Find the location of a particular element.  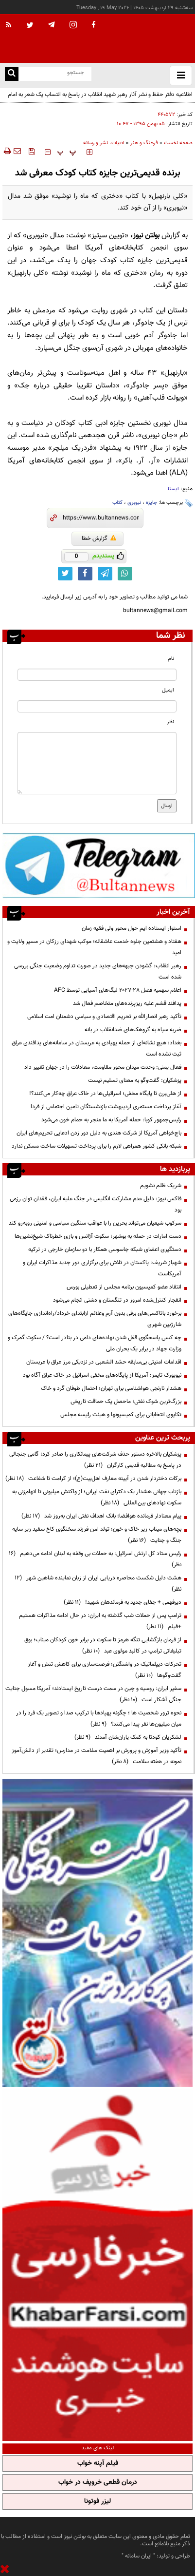

اطلاعیه دفتر حفظ و نشر آثار رهبر شهید انقلاب در پاسخ به انتساب یک شعر به امام شهید is located at coordinates (100, 100).